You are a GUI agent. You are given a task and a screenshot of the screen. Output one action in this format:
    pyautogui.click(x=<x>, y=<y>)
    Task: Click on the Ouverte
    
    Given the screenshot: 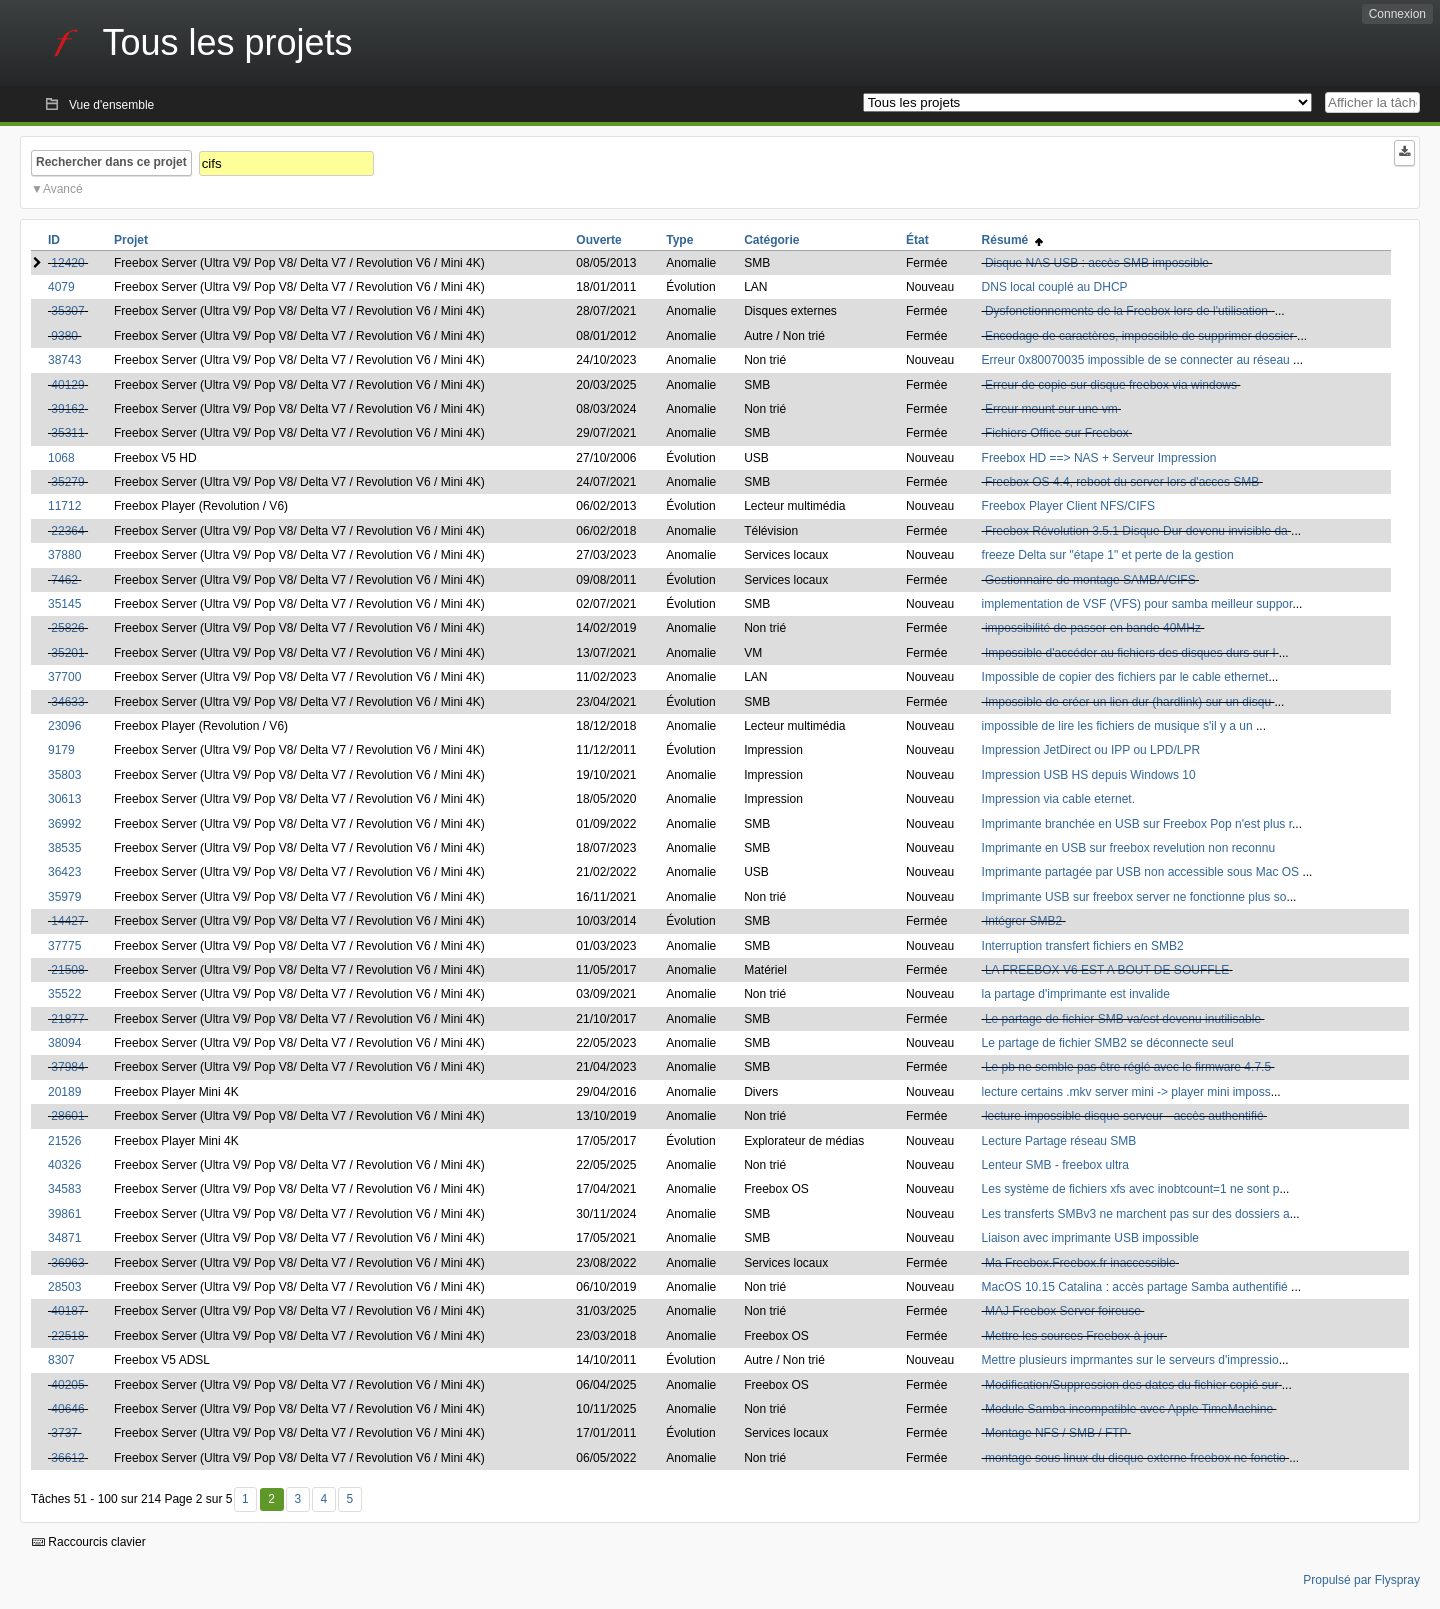 What is the action you would take?
    pyautogui.click(x=598, y=240)
    